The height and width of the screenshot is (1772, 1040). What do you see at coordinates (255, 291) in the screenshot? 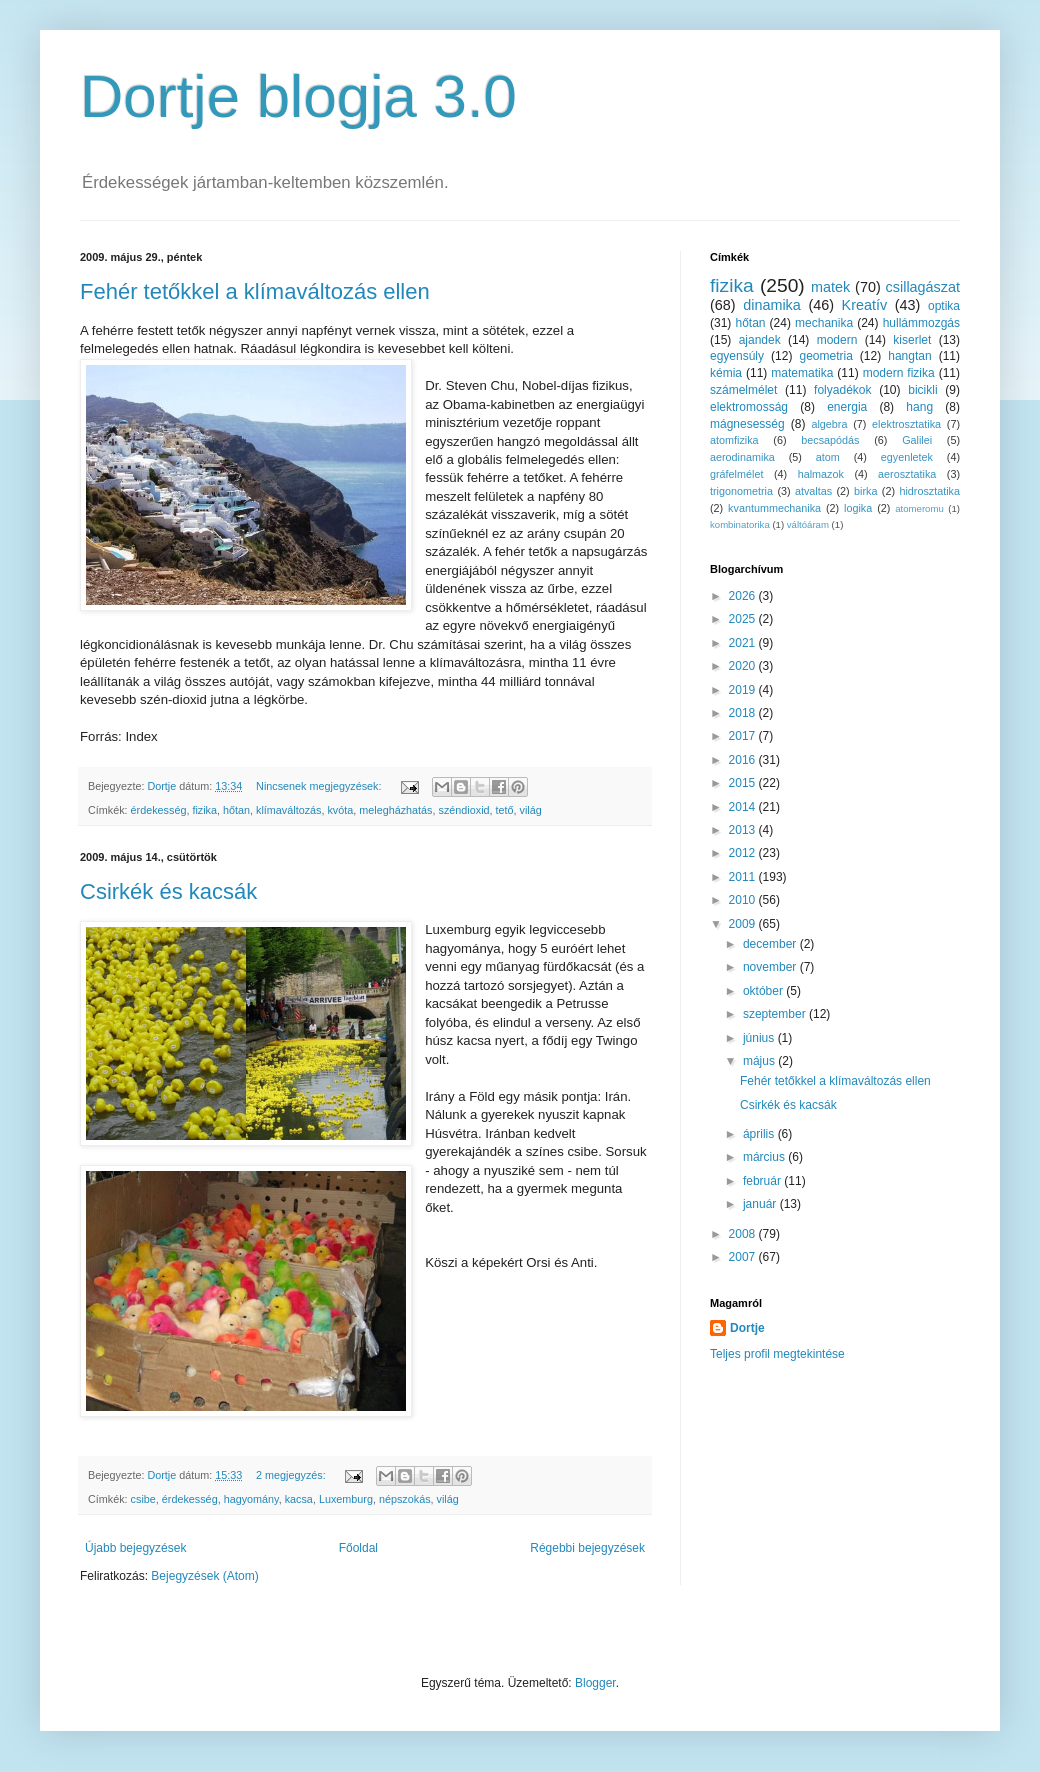
I see `Fehér tetőkkel a klímaváltozás ellen` at bounding box center [255, 291].